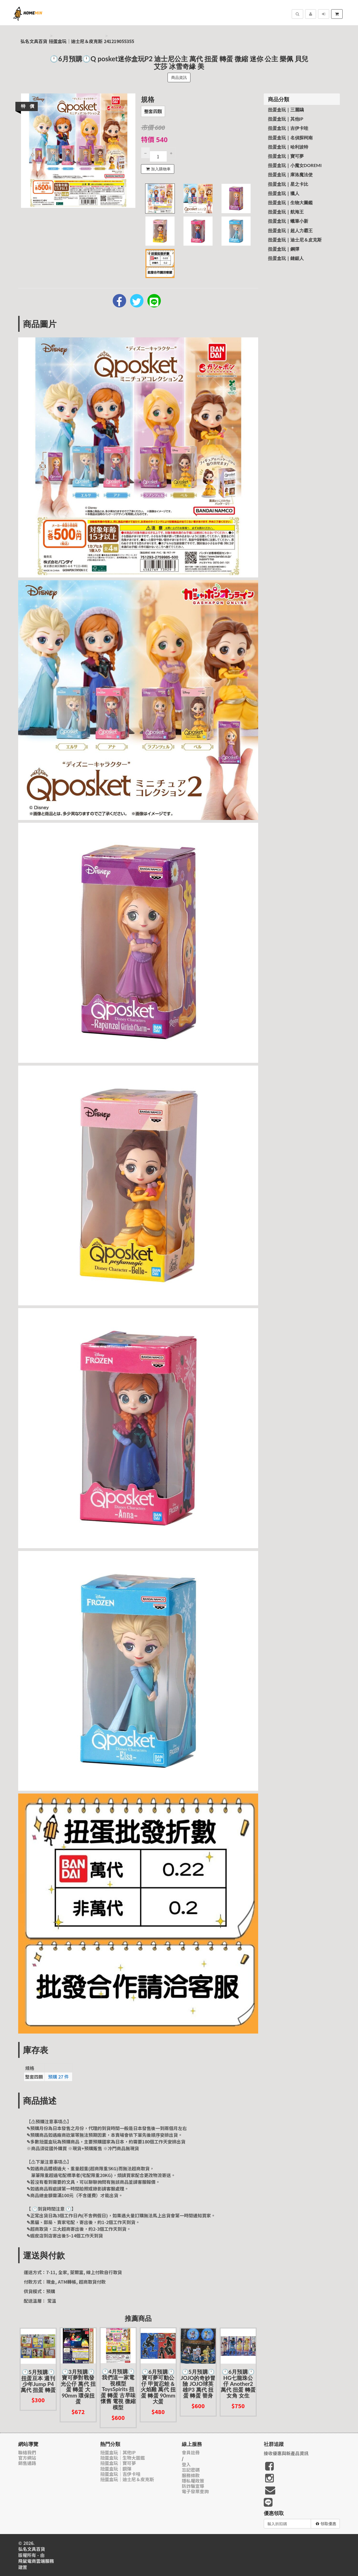 The image size is (358, 2576). I want to click on 聯絡我們, so click(27, 2452).